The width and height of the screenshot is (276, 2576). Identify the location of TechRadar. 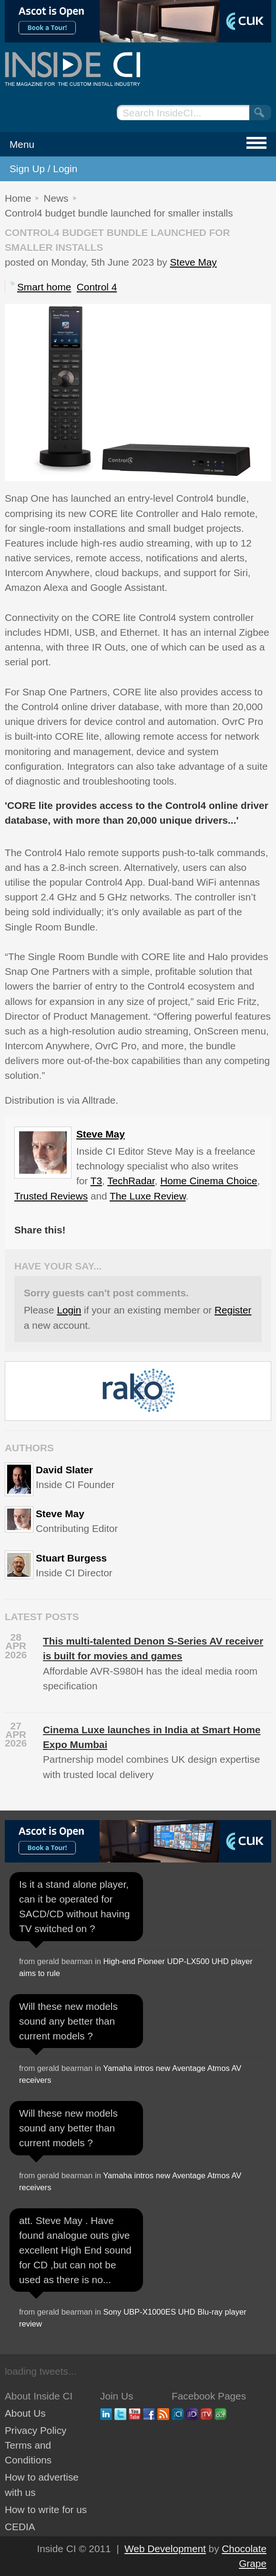
(130, 1180).